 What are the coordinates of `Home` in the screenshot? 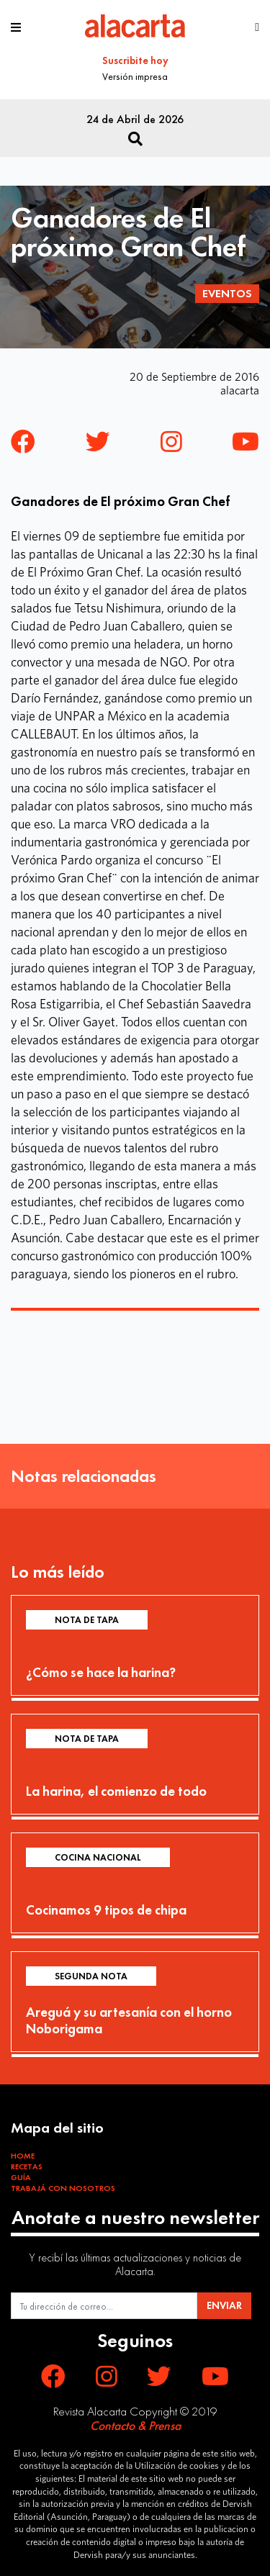 It's located at (23, 2156).